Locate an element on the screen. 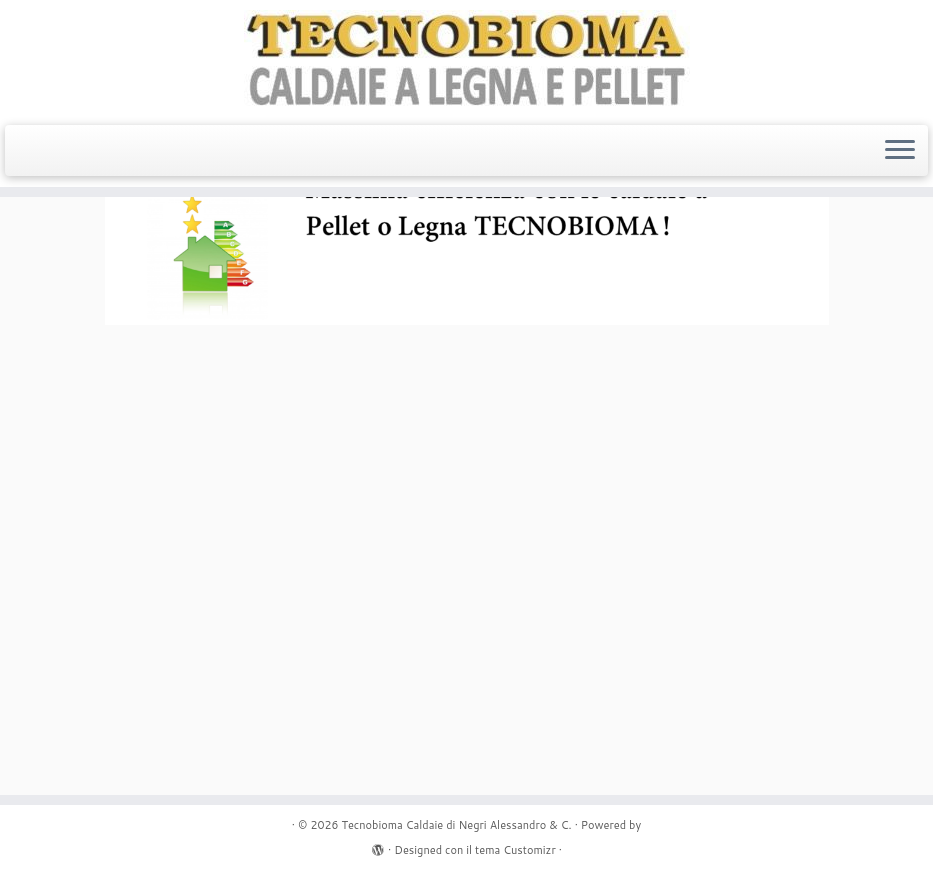  [Apri il menu] is located at coordinates (900, 151).